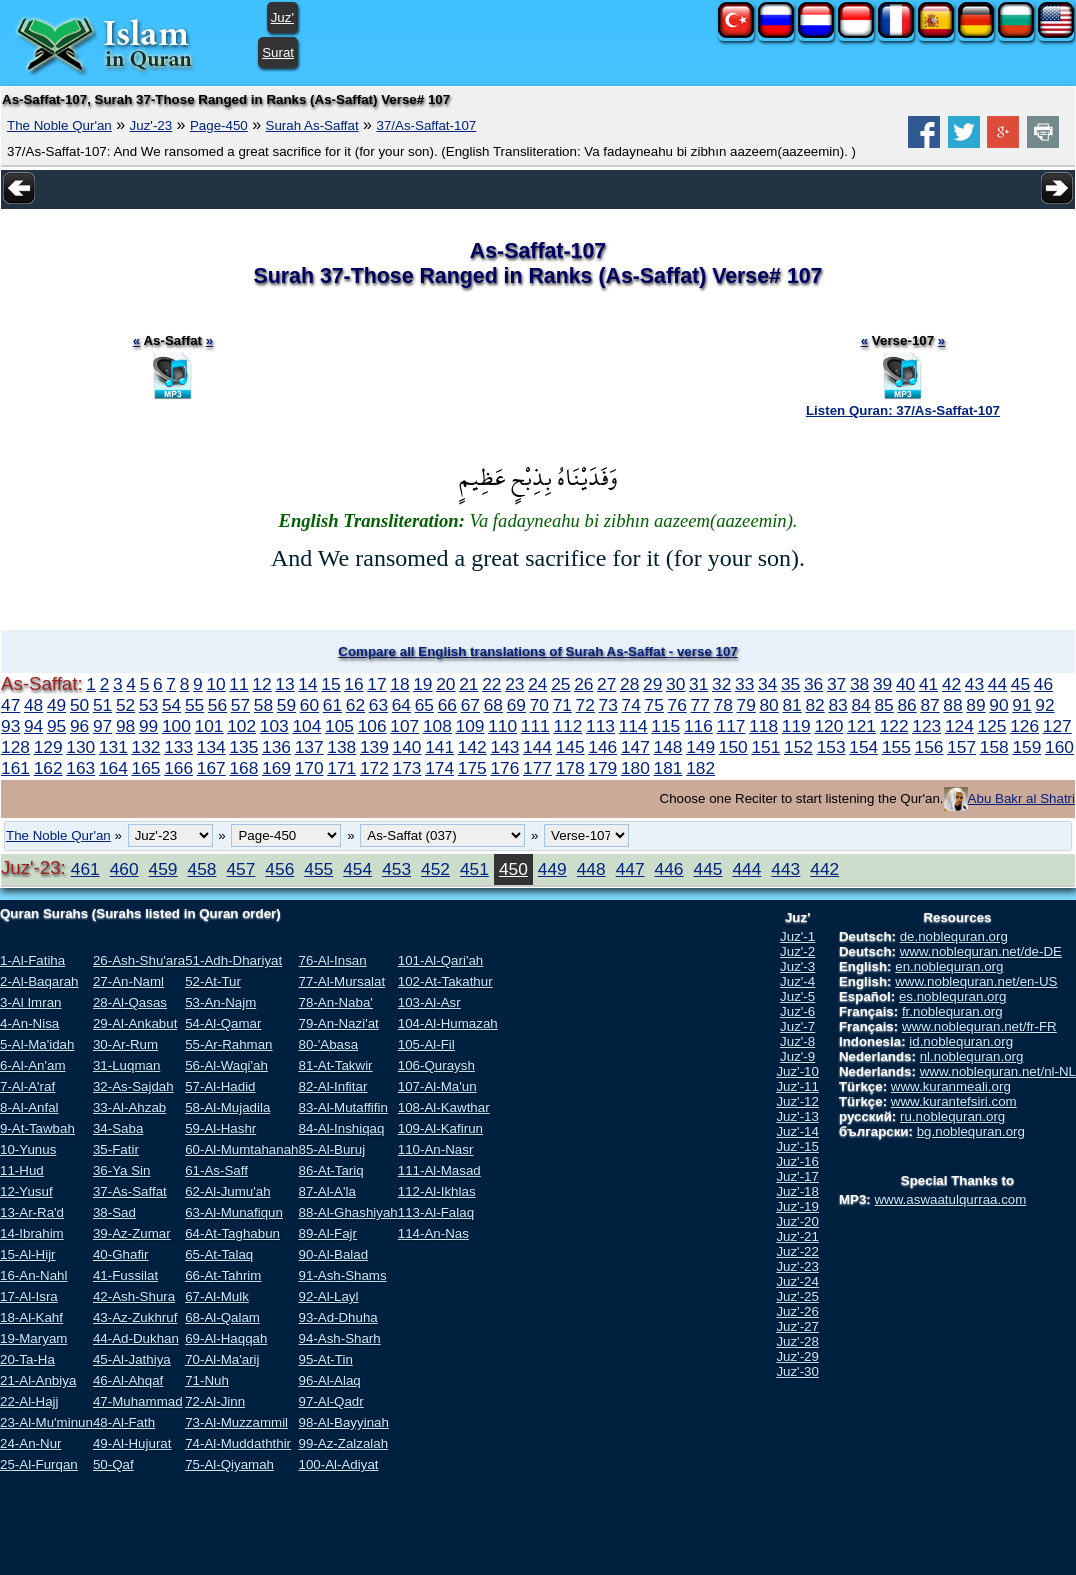 The height and width of the screenshot is (1575, 1076). Describe the element at coordinates (357, 869) in the screenshot. I see `454` at that location.